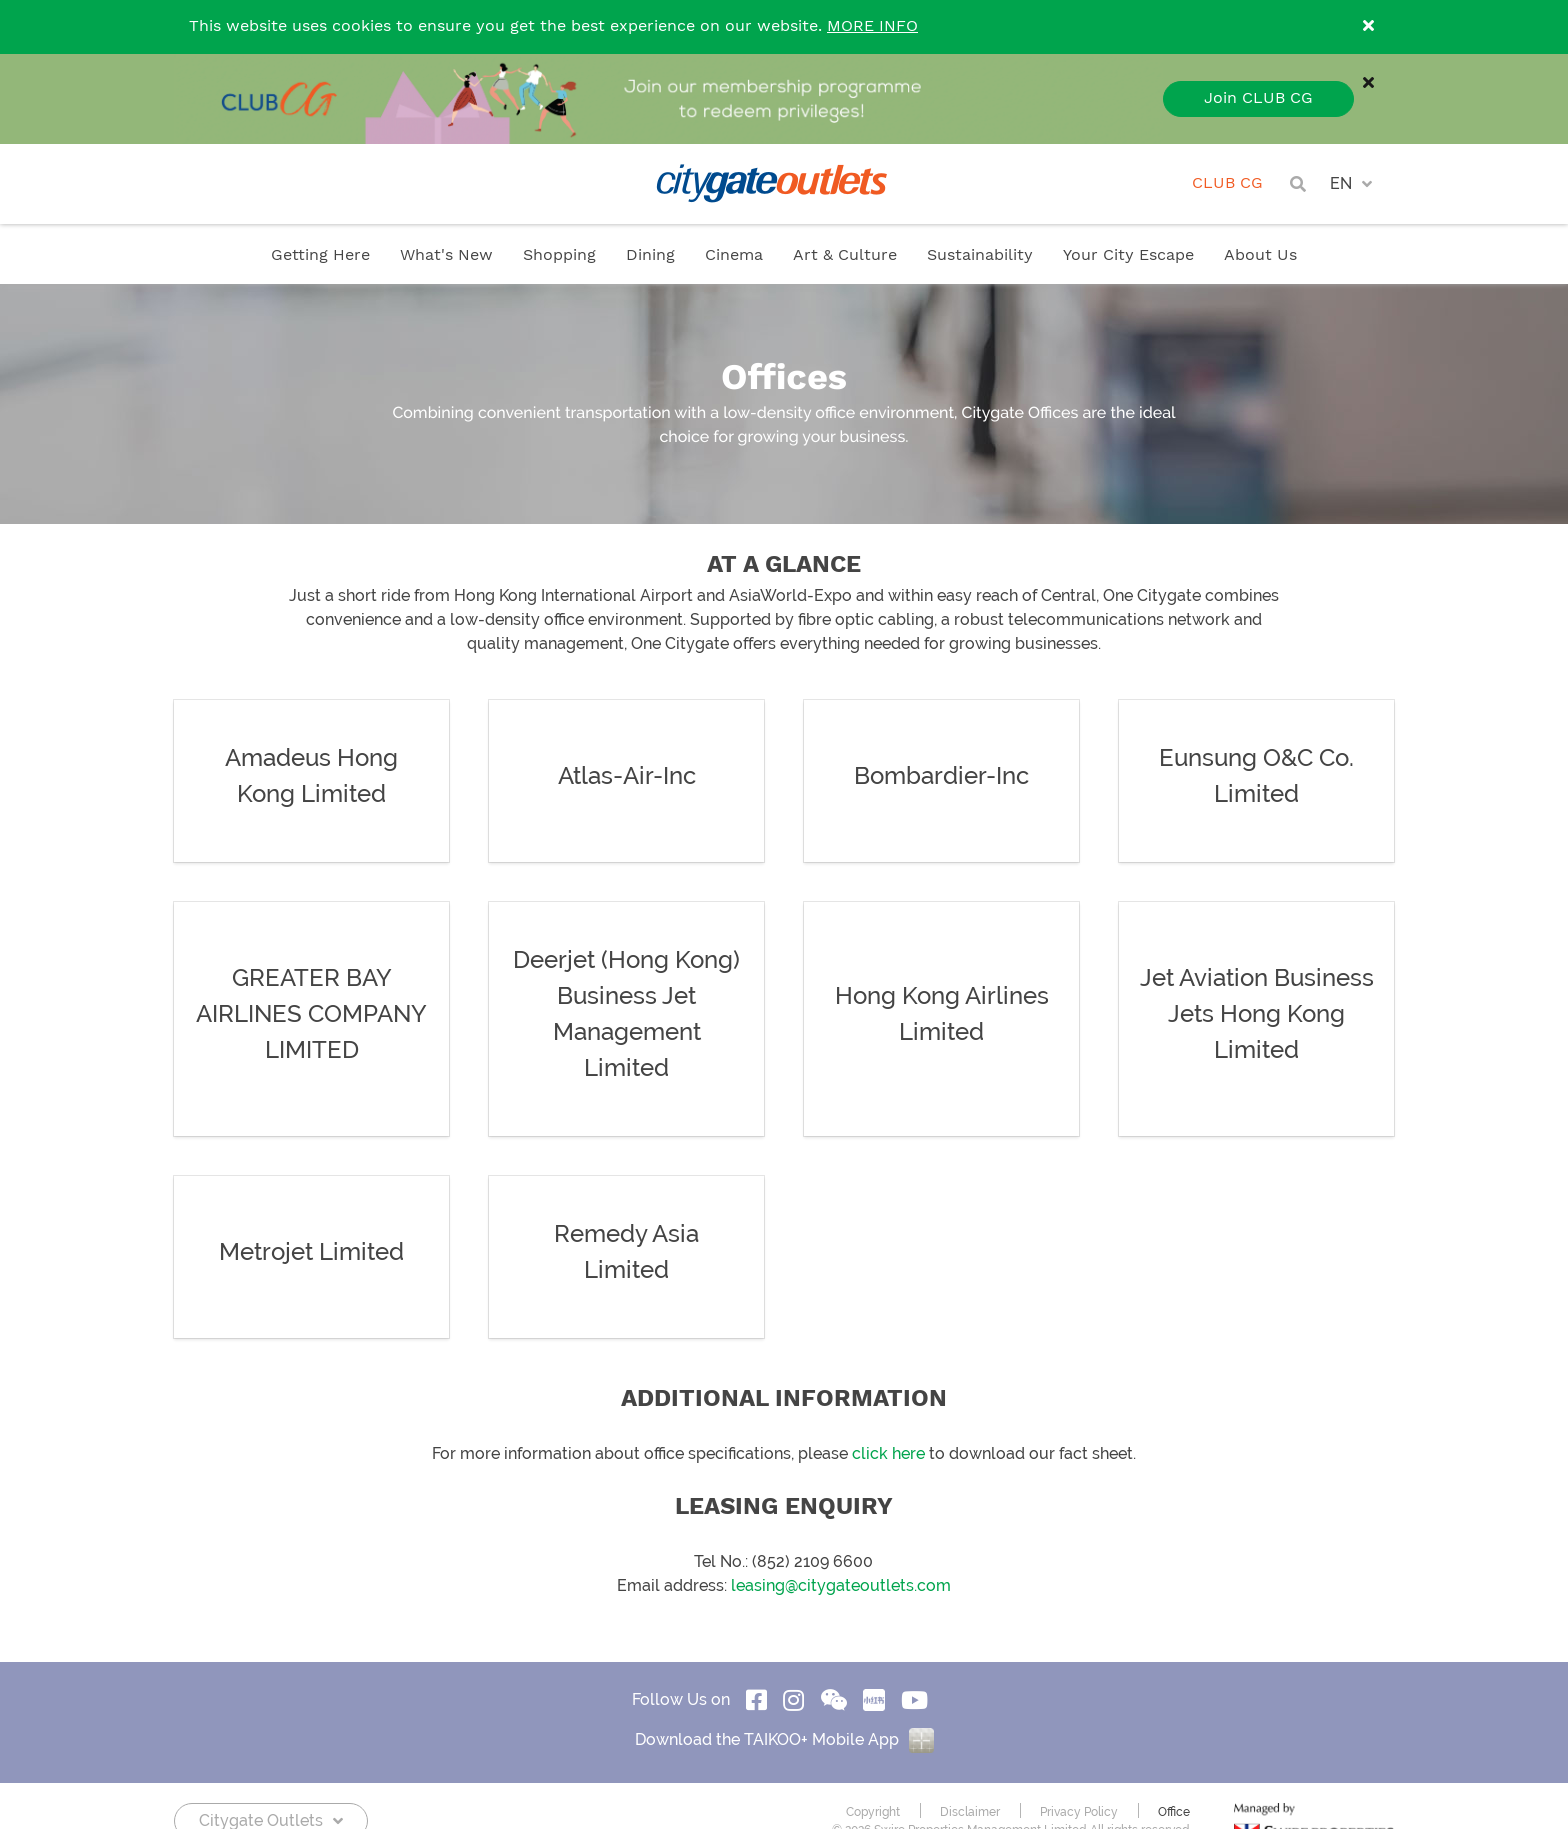 This screenshot has width=1568, height=1829. What do you see at coordinates (627, 776) in the screenshot?
I see `Atlas-Air-Inc` at bounding box center [627, 776].